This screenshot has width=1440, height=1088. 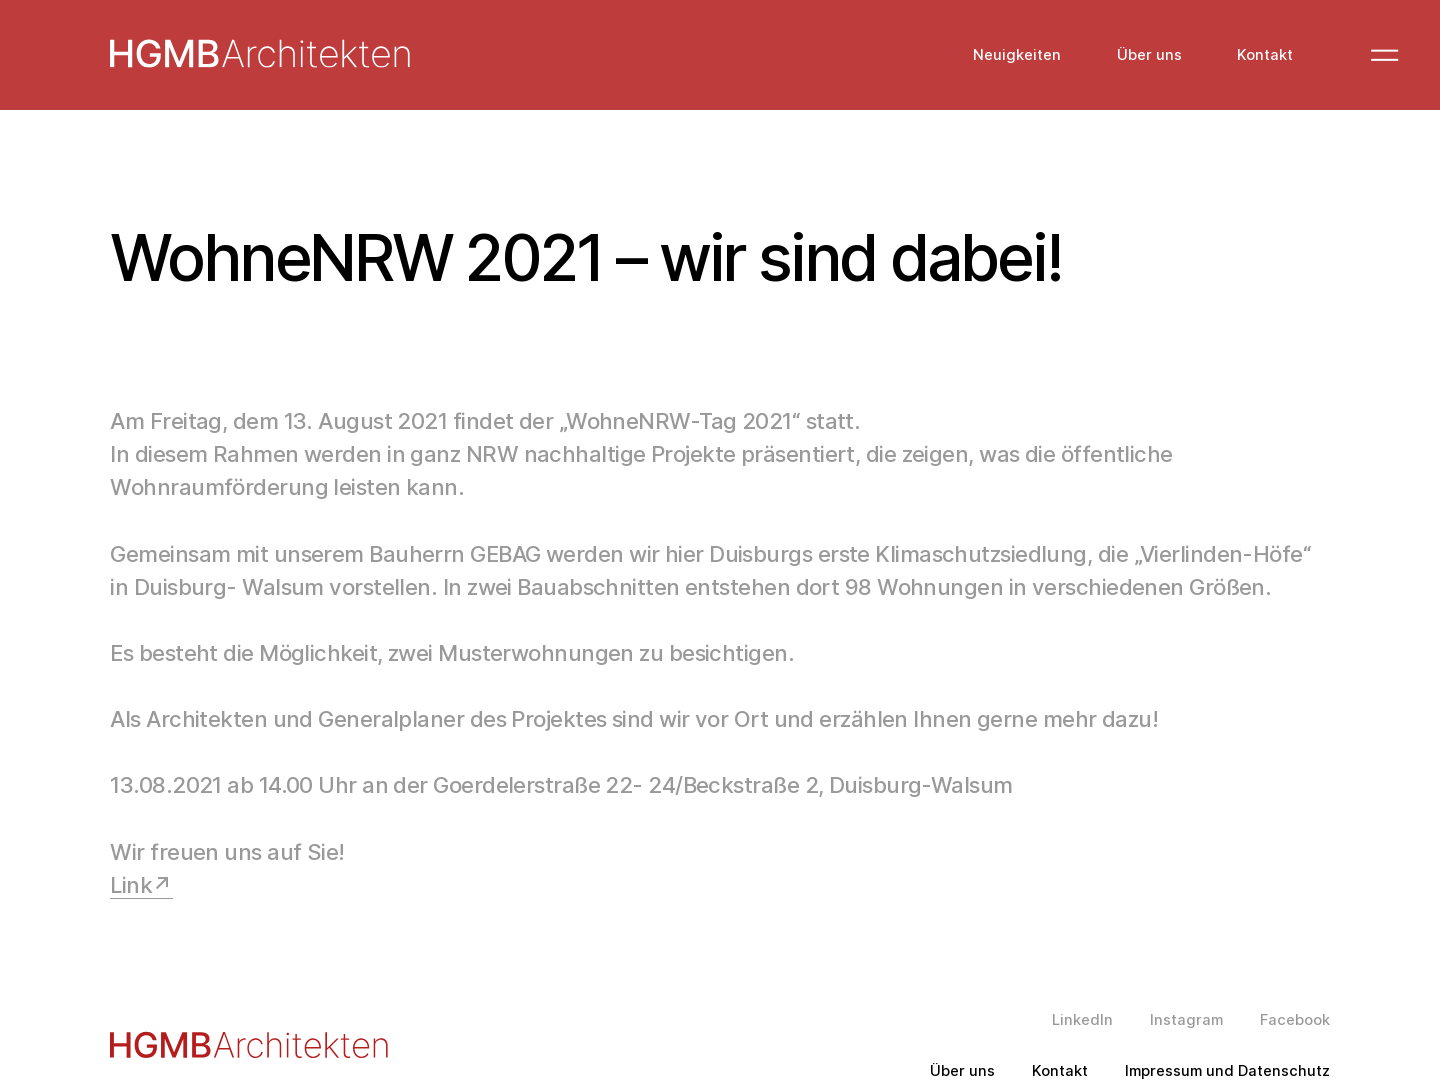 I want to click on Facebook, so click(x=1295, y=1020).